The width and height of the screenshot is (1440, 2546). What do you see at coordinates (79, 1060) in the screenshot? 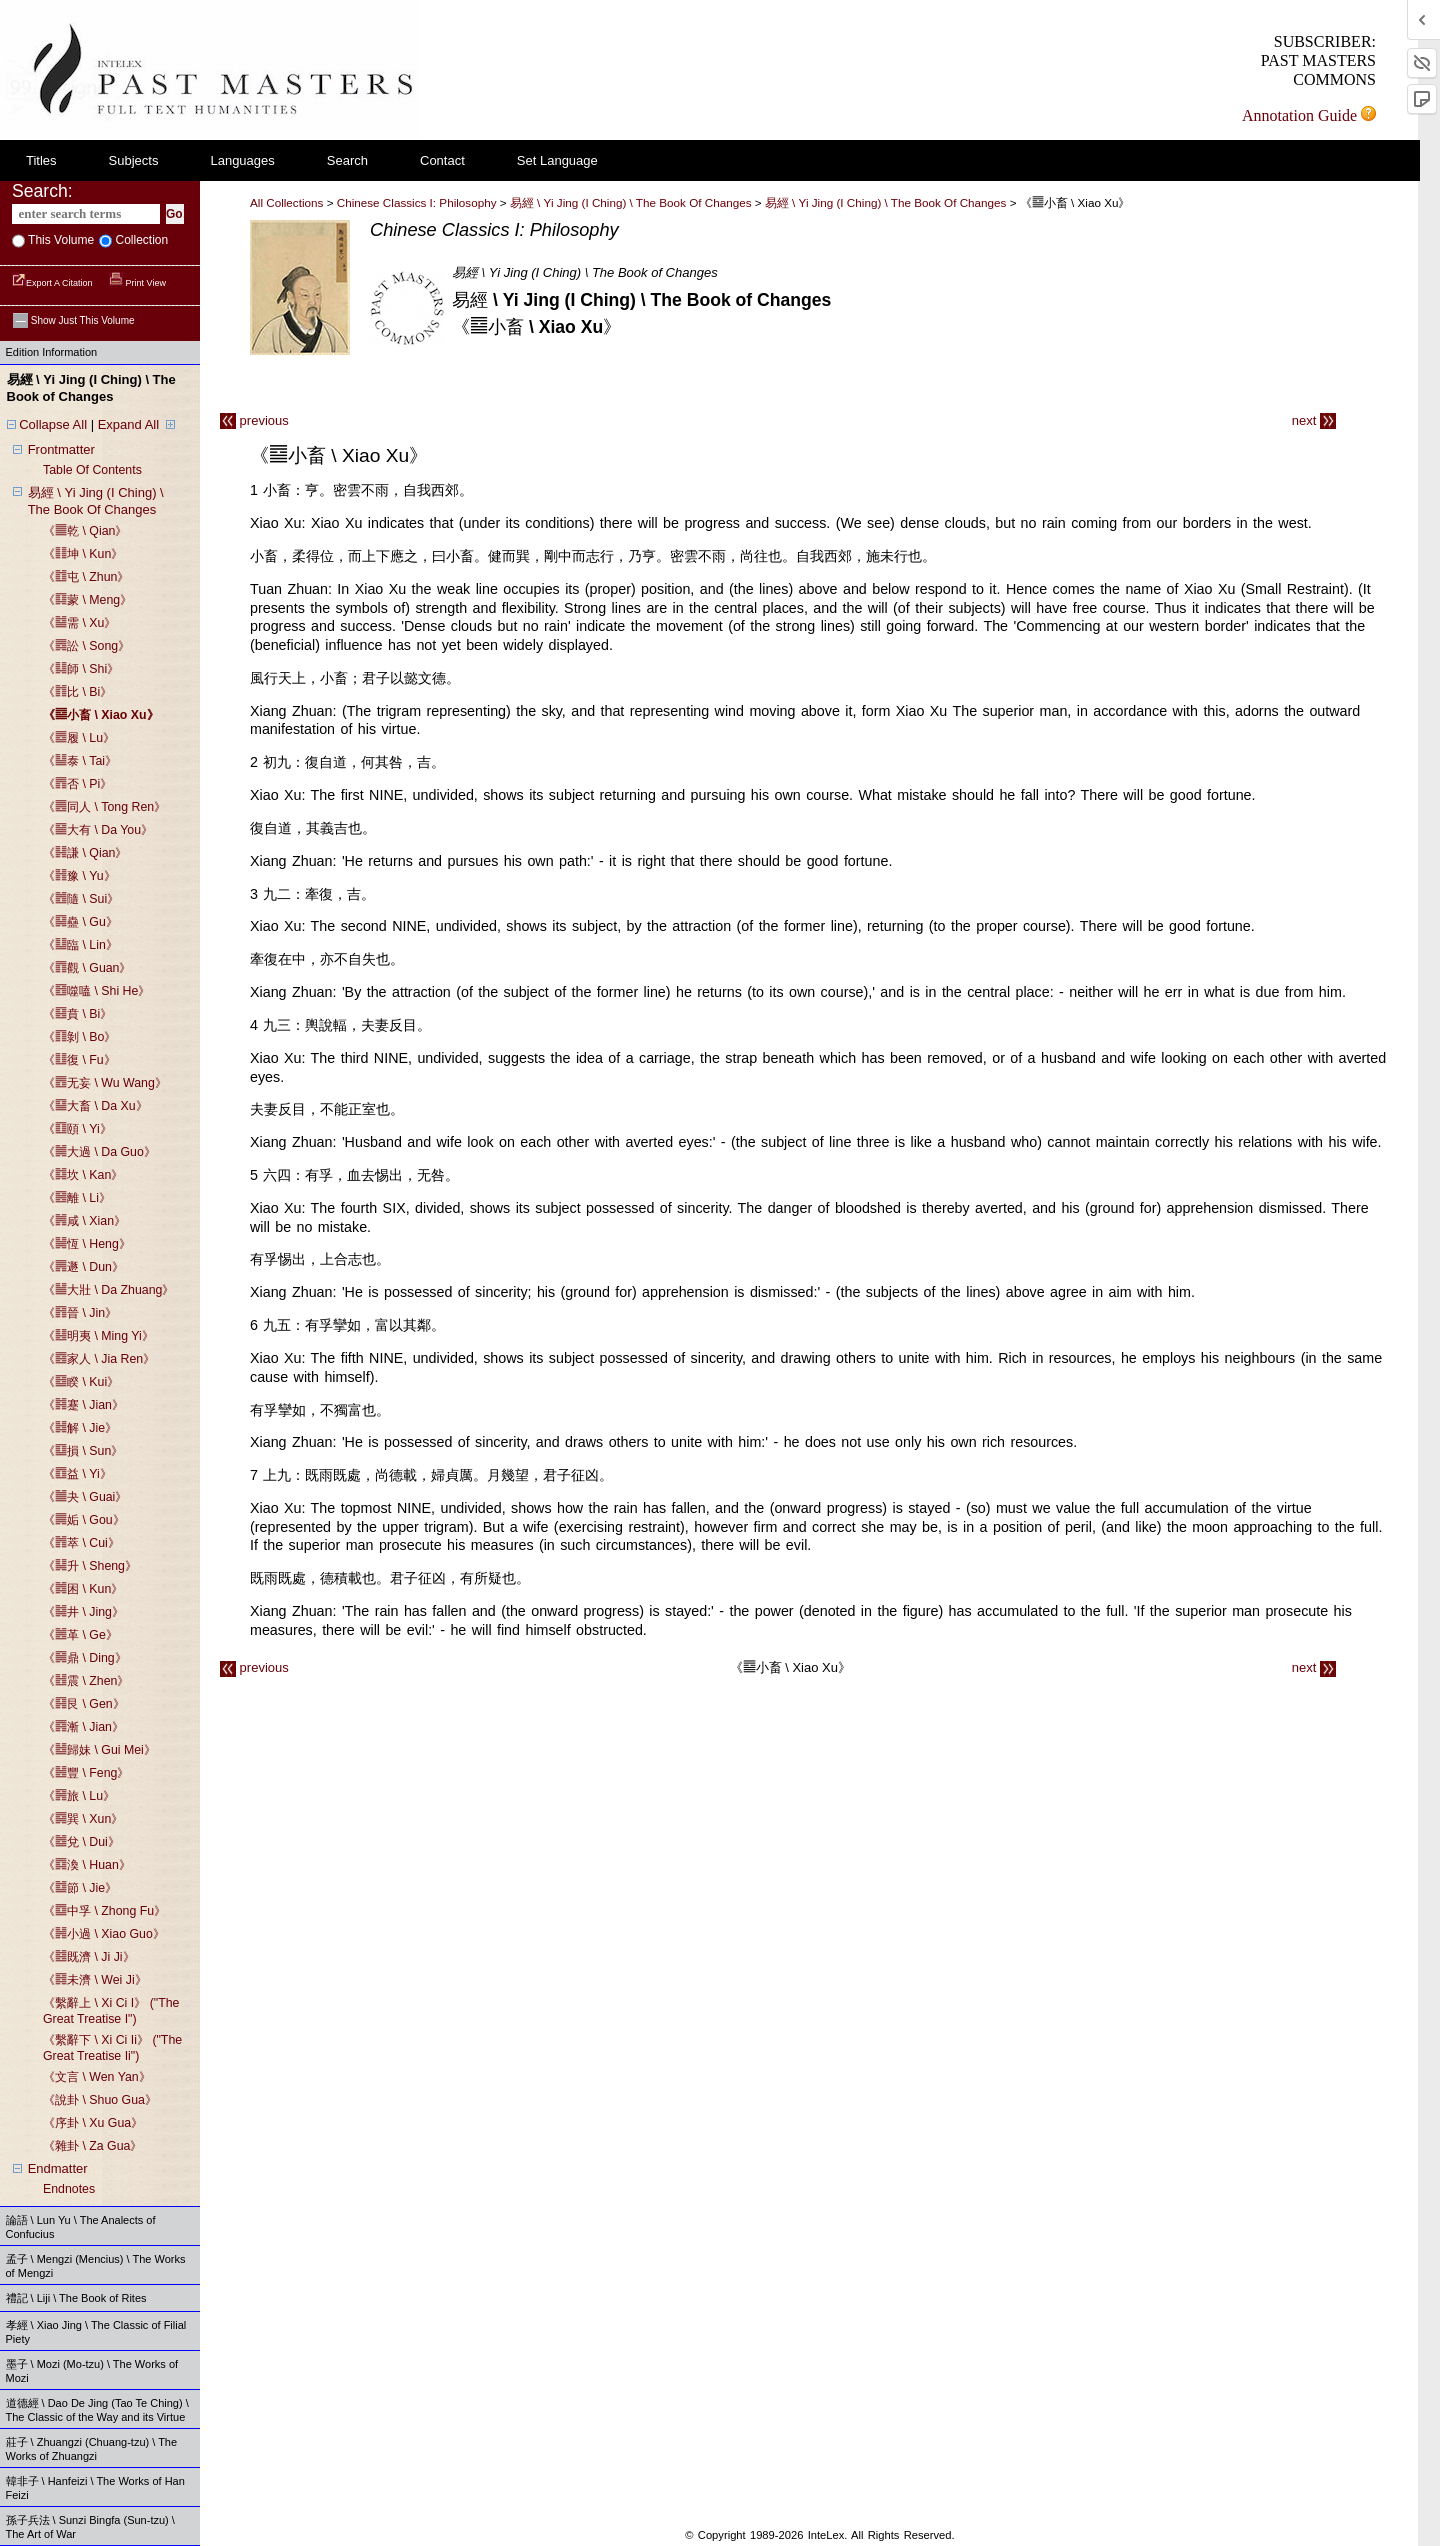
I see `《䷗復 \ fu》` at bounding box center [79, 1060].